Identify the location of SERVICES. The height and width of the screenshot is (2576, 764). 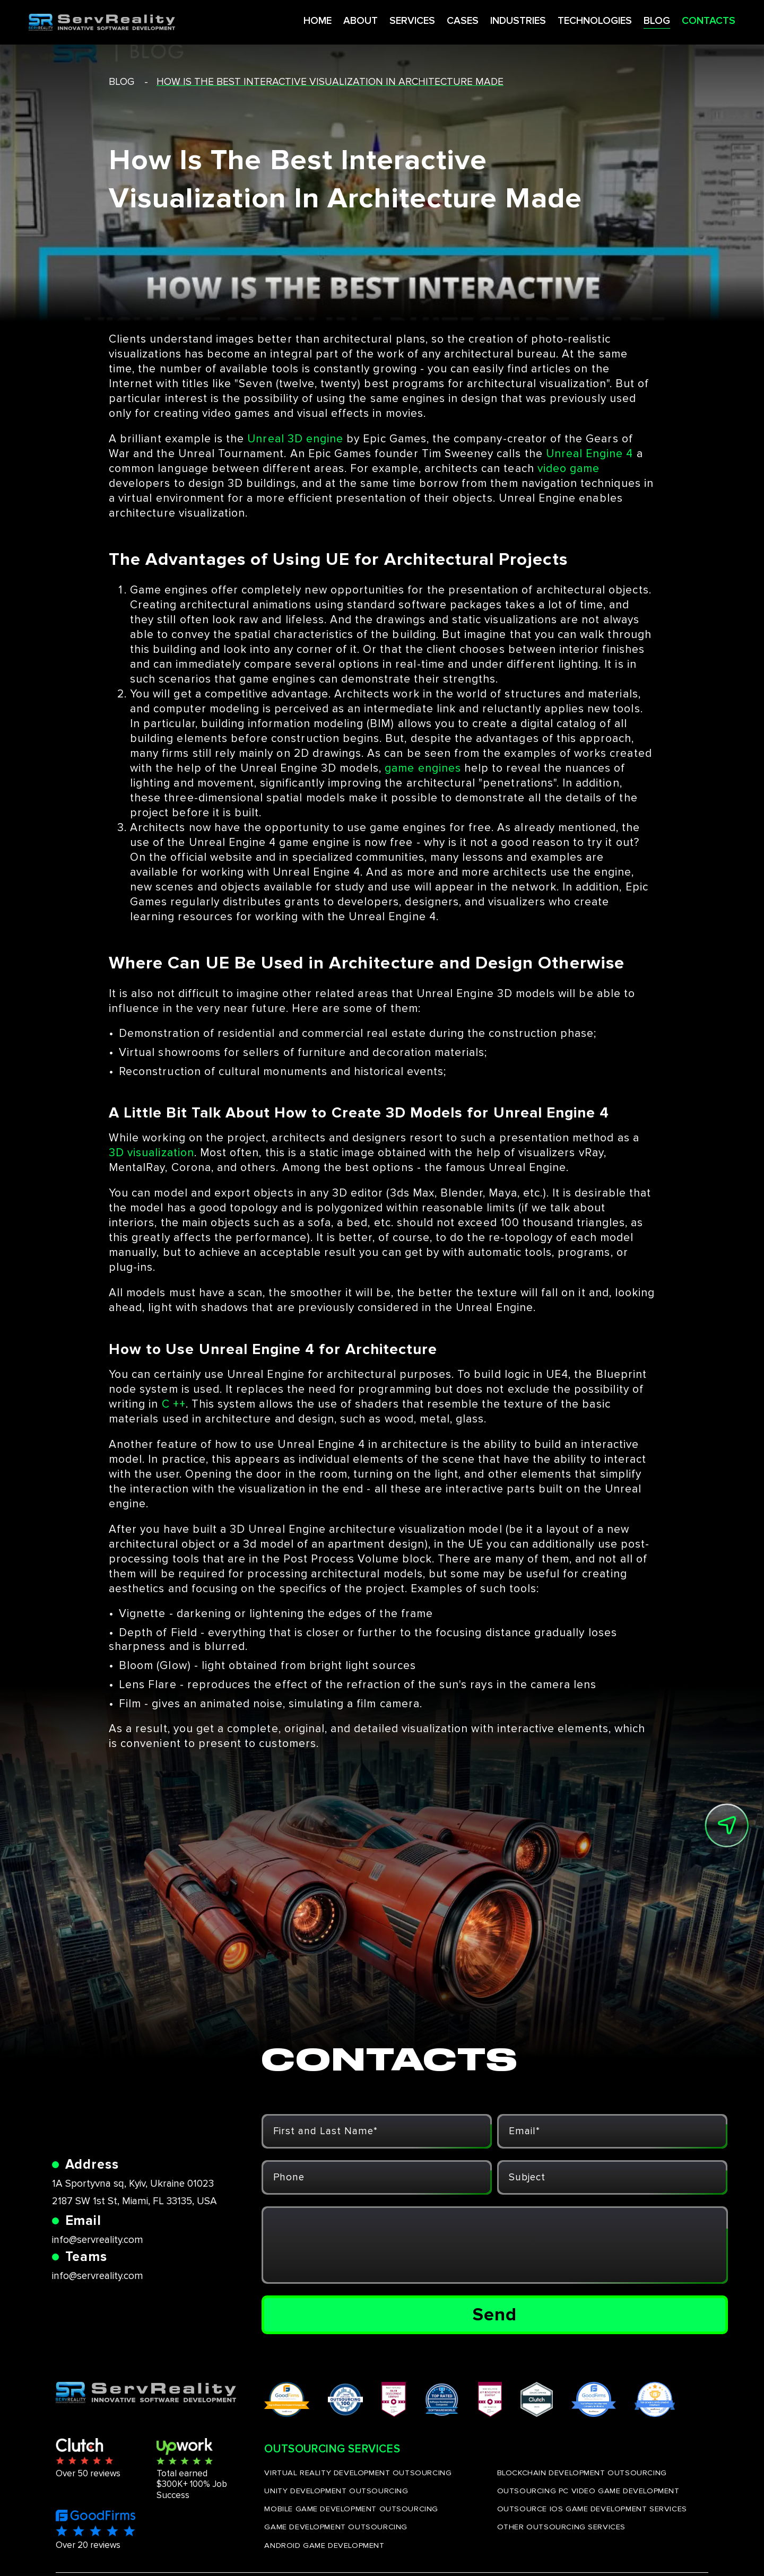
(380, 20).